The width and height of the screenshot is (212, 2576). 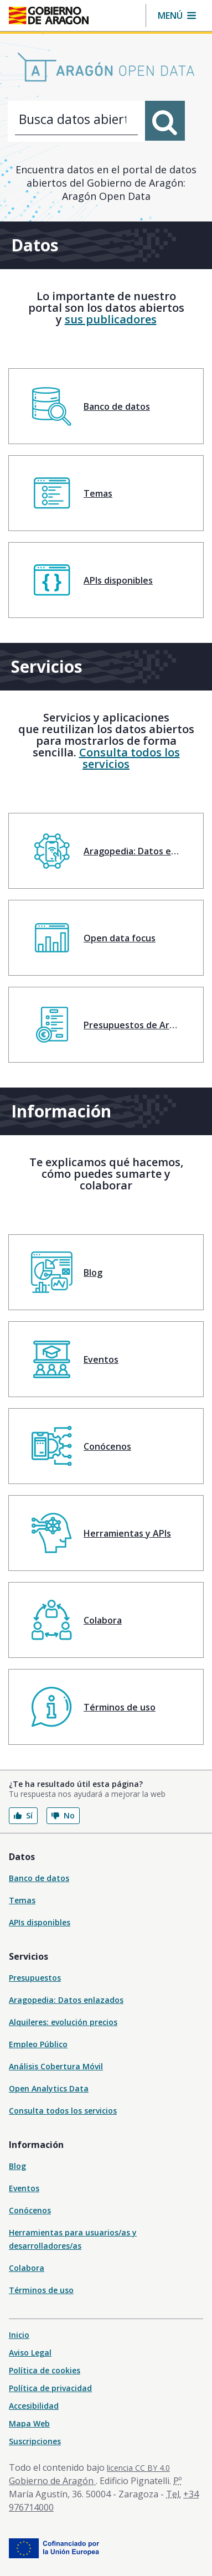 What do you see at coordinates (35, 1977) in the screenshot?
I see `Presupuestos` at bounding box center [35, 1977].